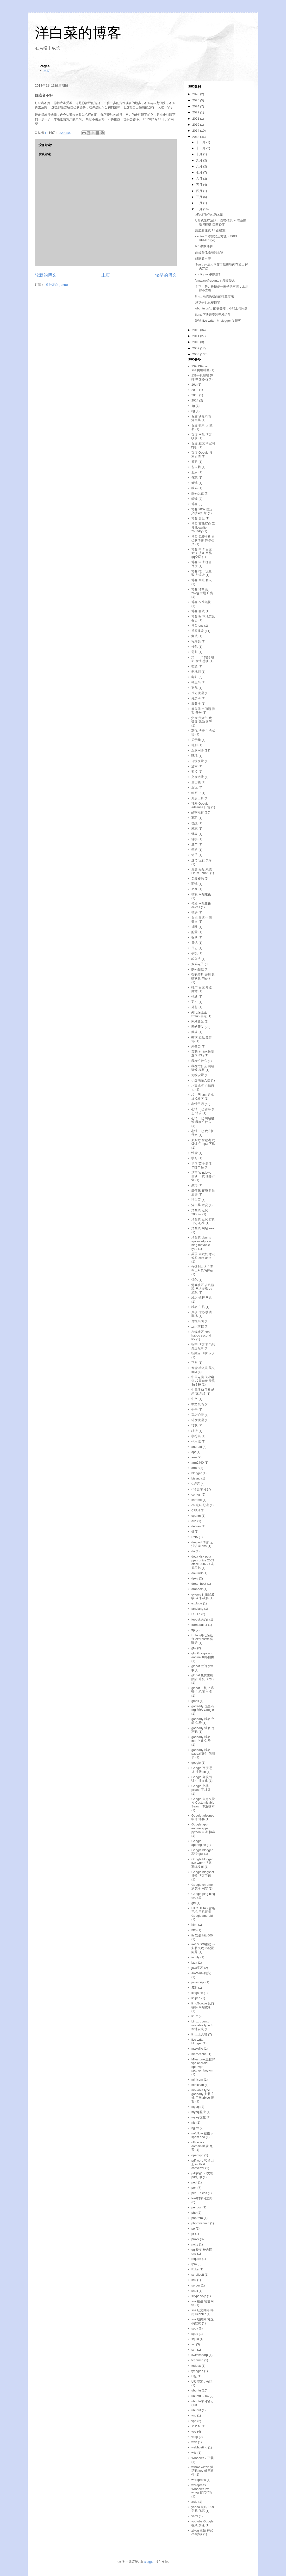 This screenshot has height=2576, width=286. I want to click on 2025, so click(196, 100).